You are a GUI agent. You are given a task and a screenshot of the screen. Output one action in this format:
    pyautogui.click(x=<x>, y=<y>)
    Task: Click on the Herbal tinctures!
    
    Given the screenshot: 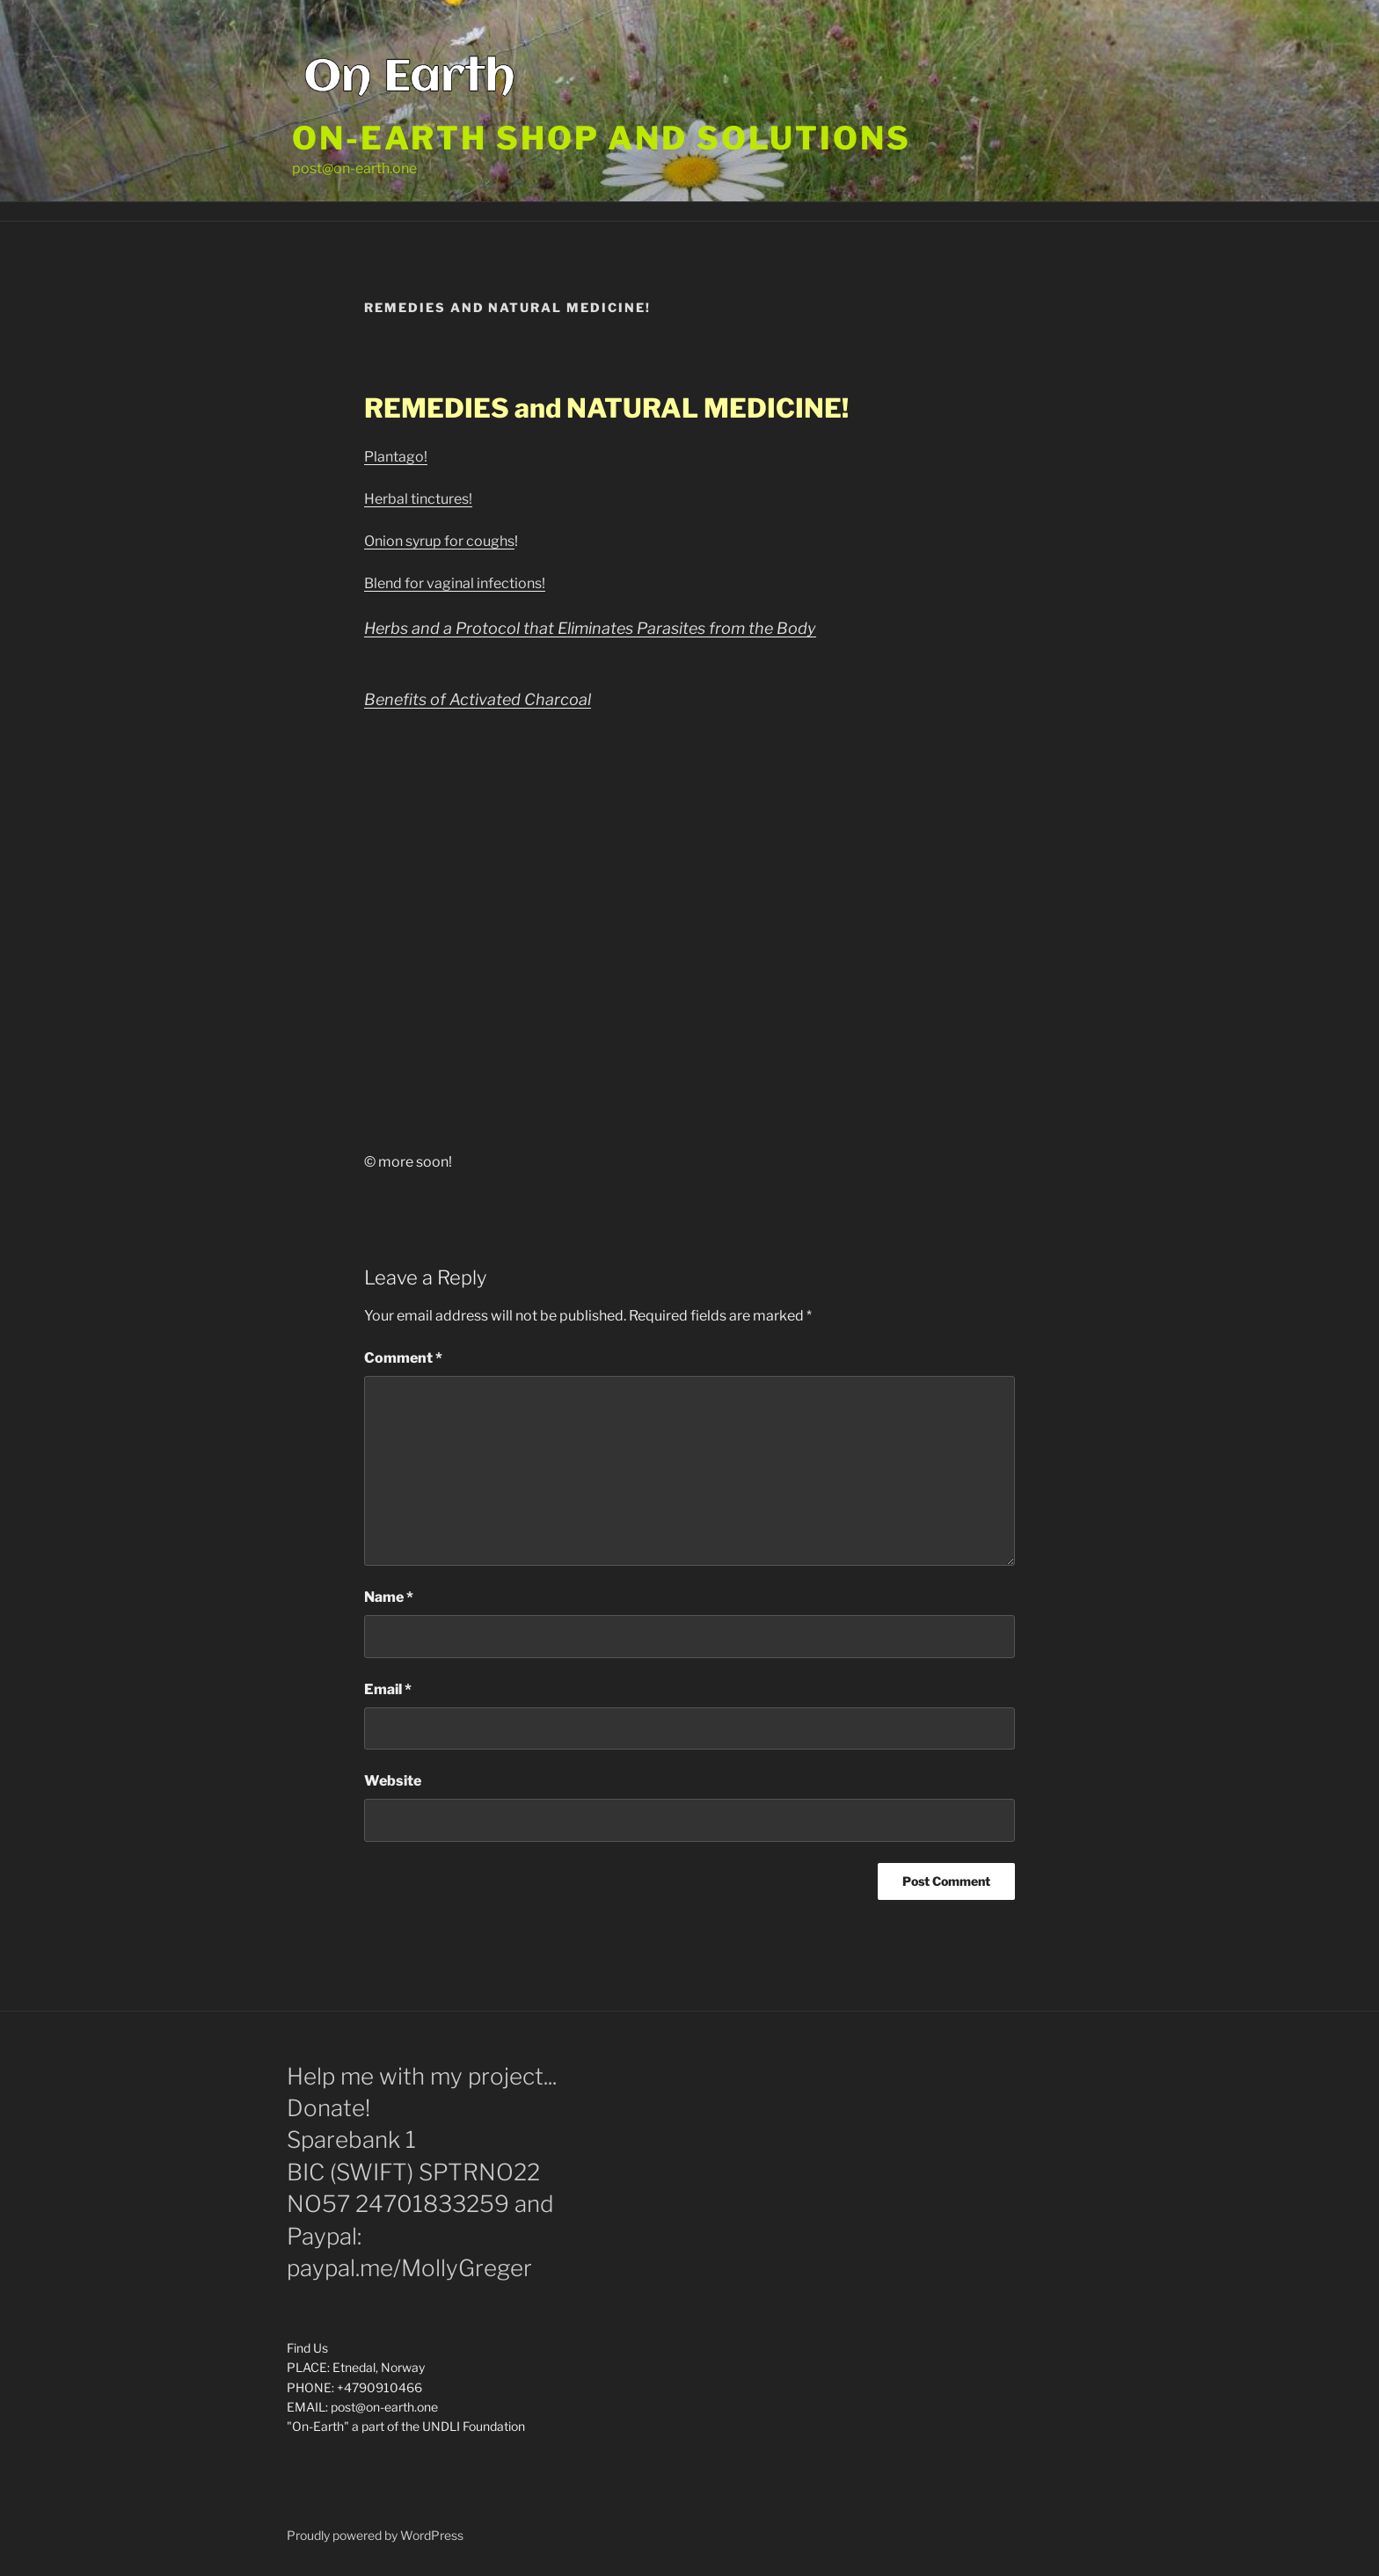 What is the action you would take?
    pyautogui.click(x=418, y=499)
    